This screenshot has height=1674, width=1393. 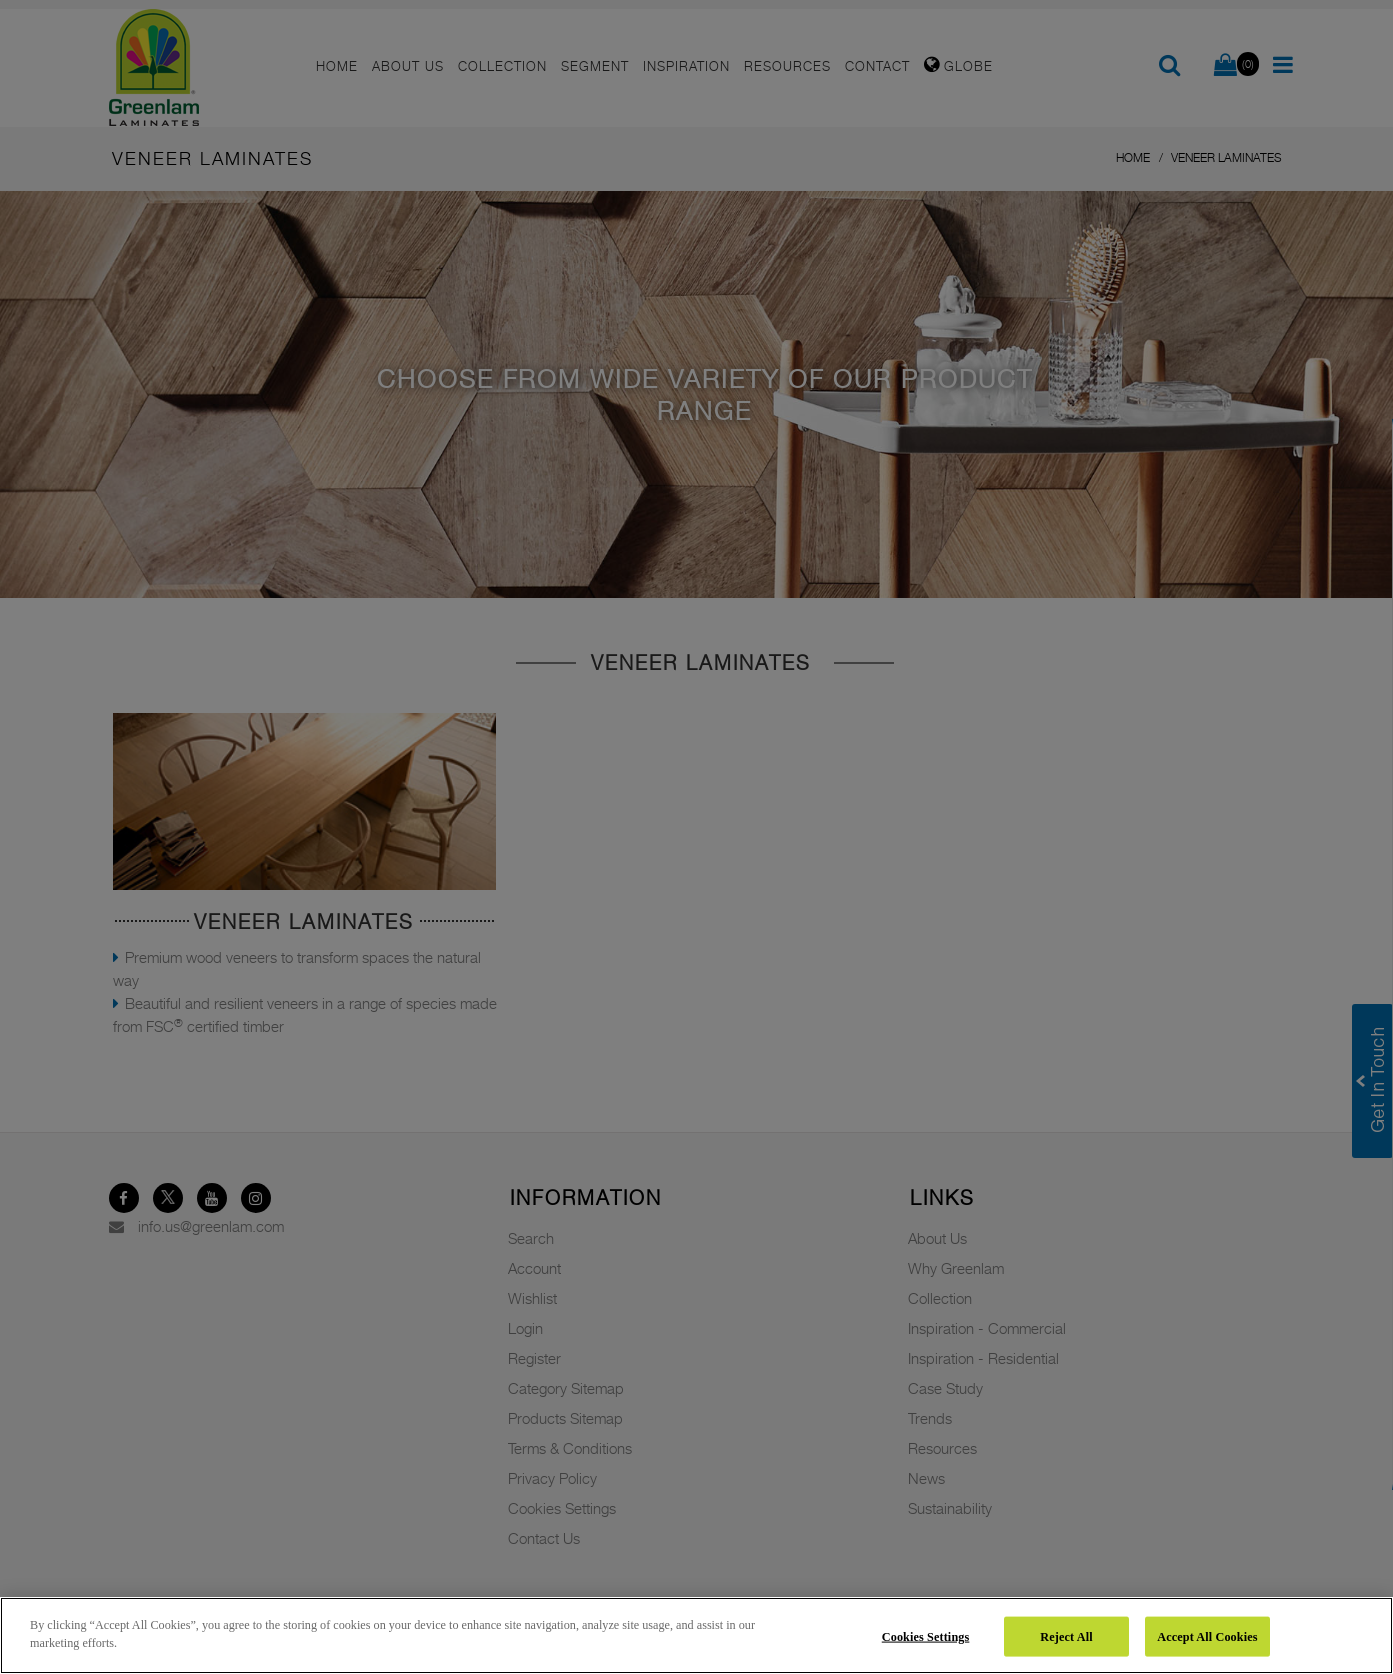 I want to click on [region], so click(x=696, y=1635).